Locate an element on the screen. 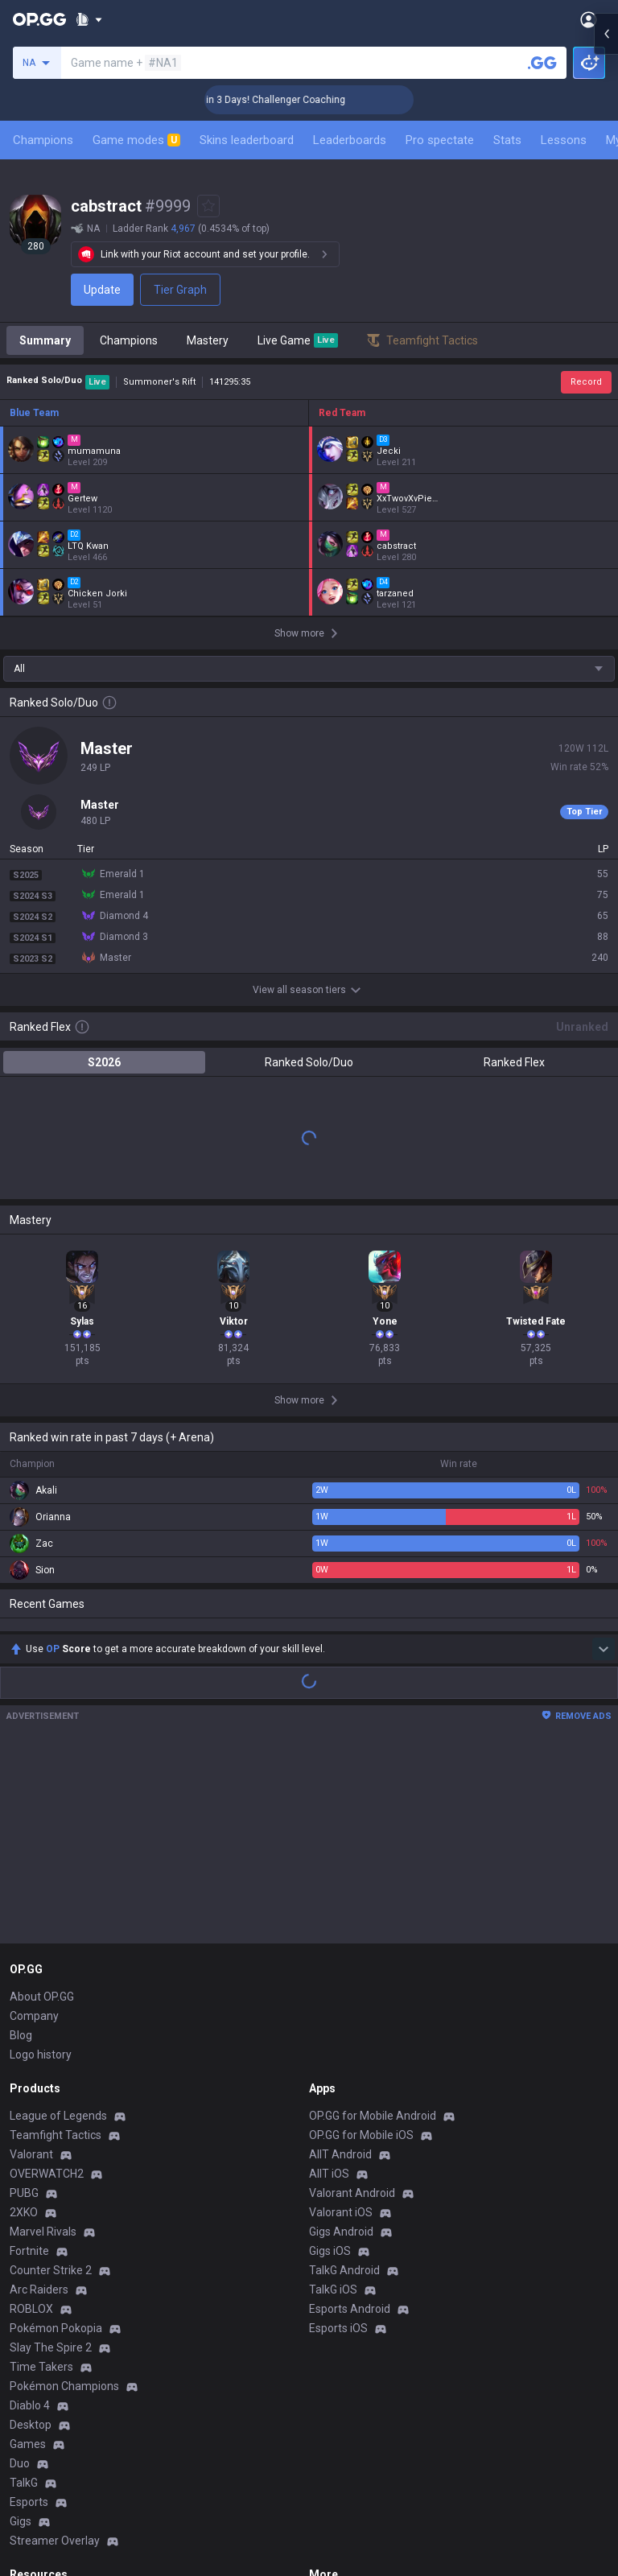  Ranked Flex is located at coordinates (514, 1062).